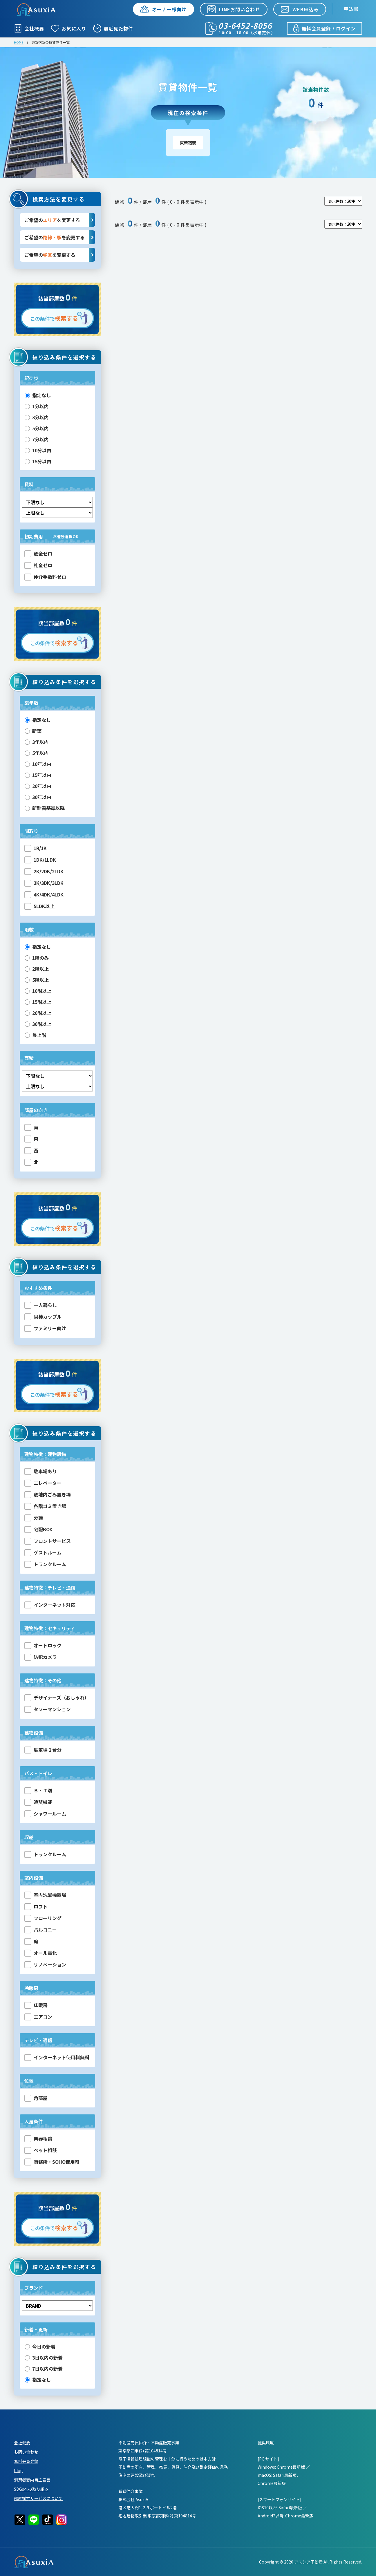 This screenshot has width=376, height=2576. I want to click on 駐車場あり, so click(40, 1471).